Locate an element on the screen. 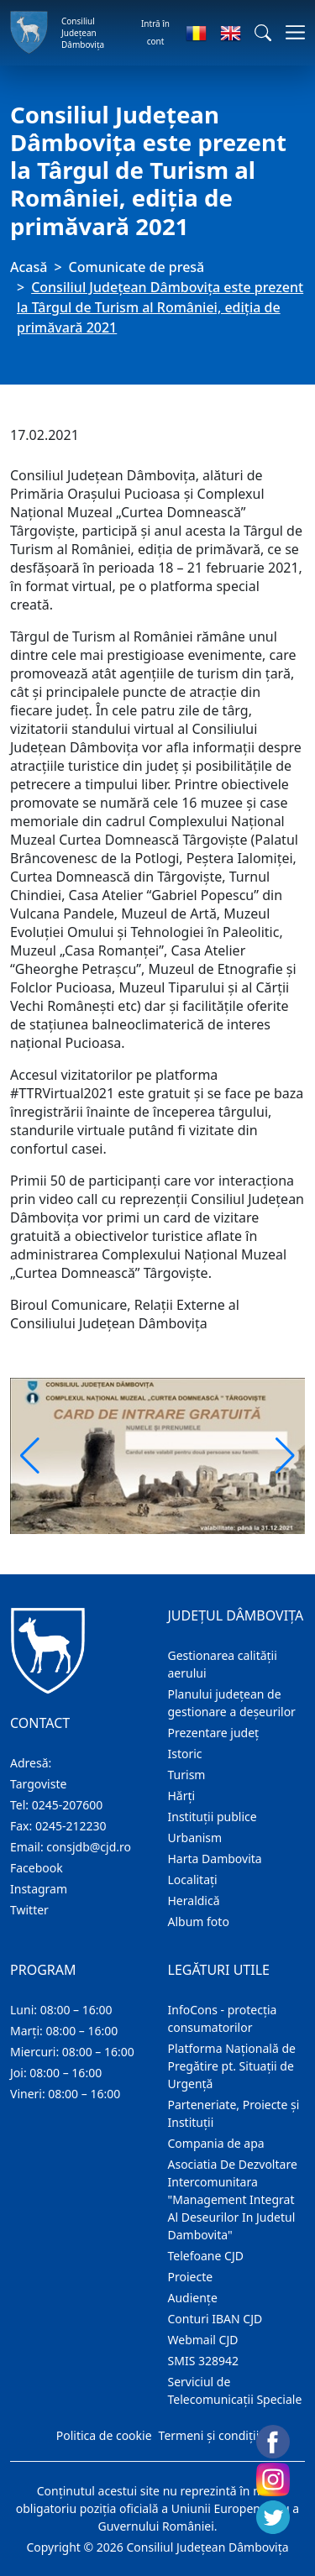 This screenshot has height=2576, width=315. Prezentare judeţ is located at coordinates (214, 1733).